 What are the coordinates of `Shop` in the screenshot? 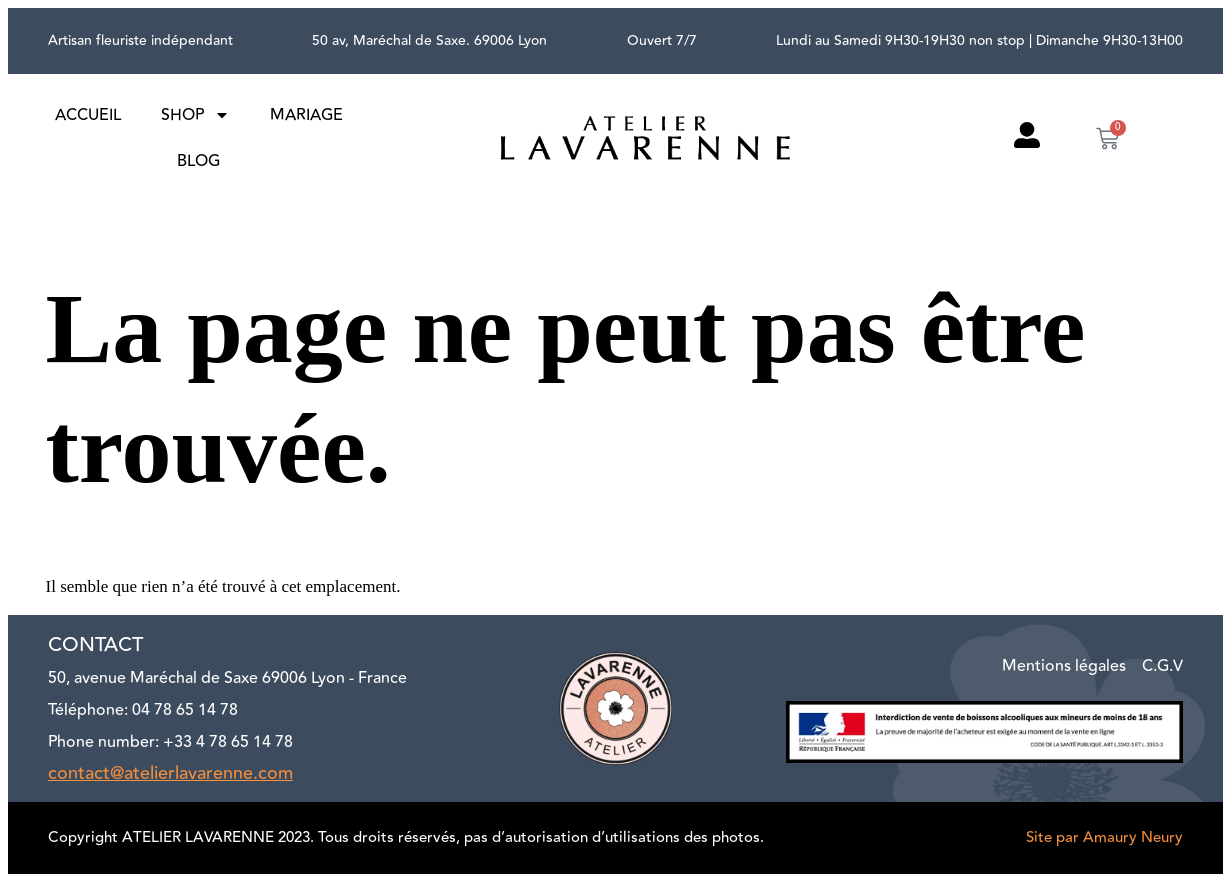 It's located at (195, 115).